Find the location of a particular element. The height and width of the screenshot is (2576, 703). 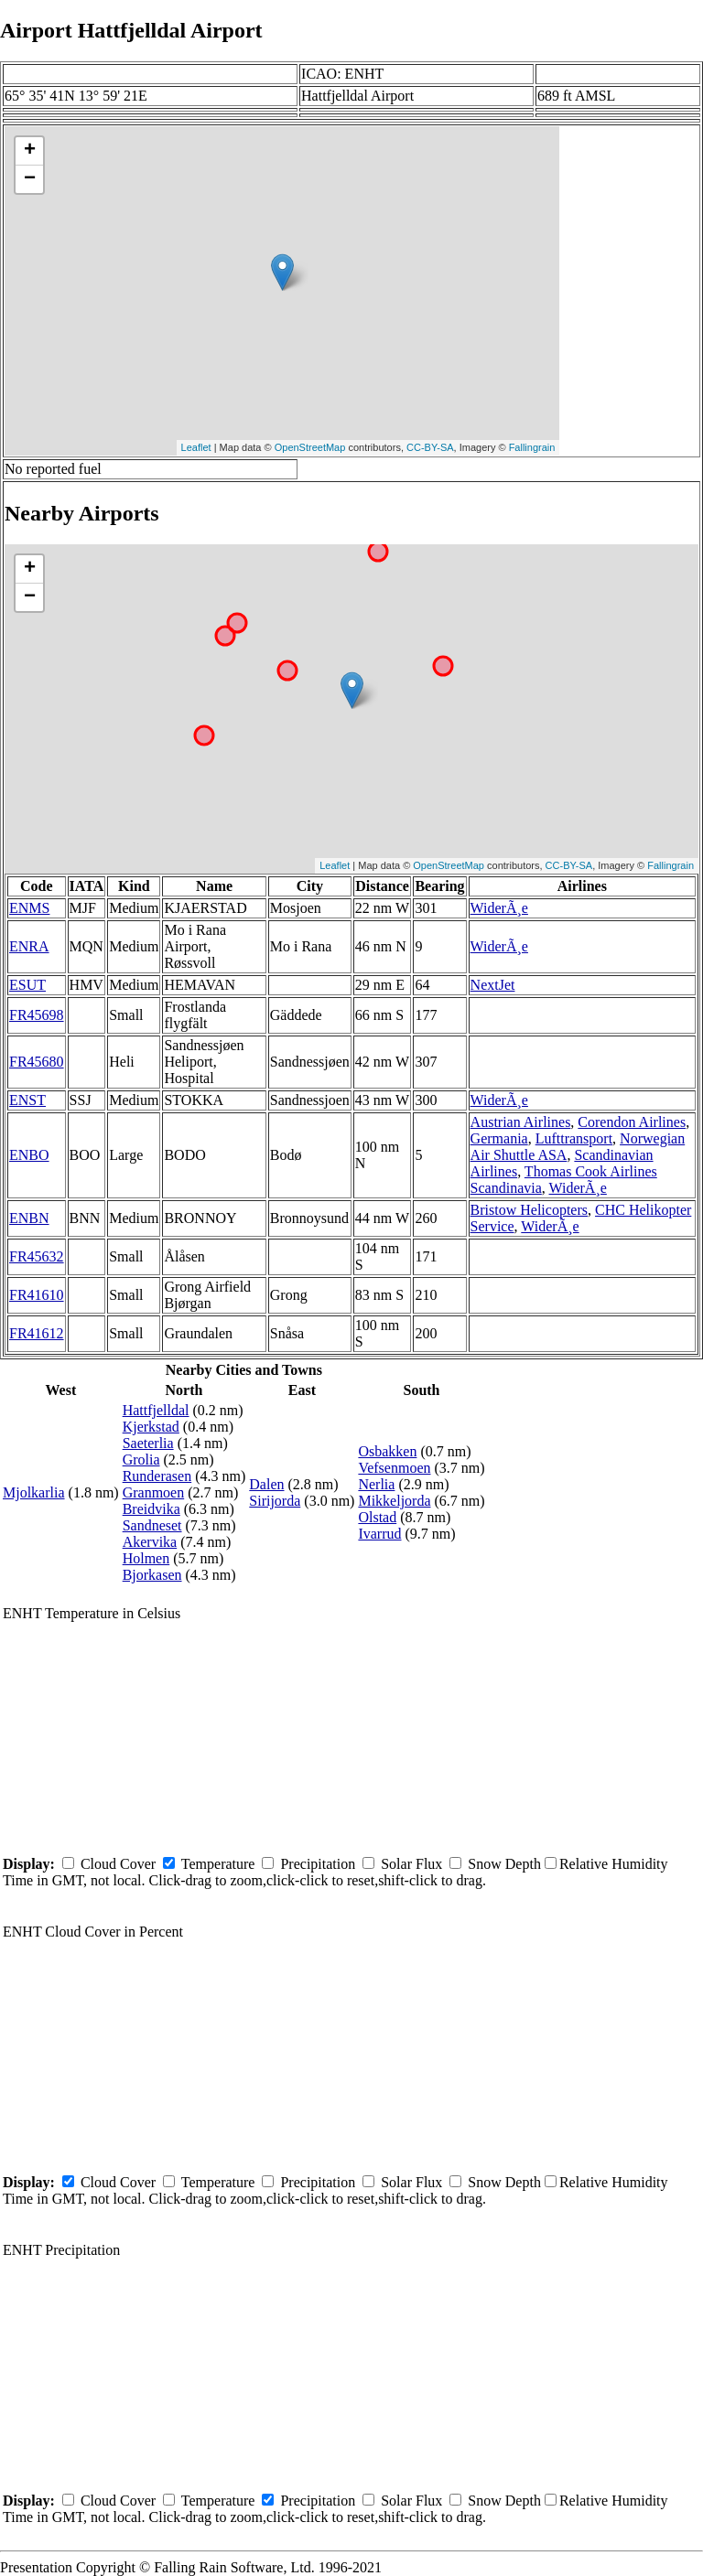

Breidvika is located at coordinates (151, 1509).